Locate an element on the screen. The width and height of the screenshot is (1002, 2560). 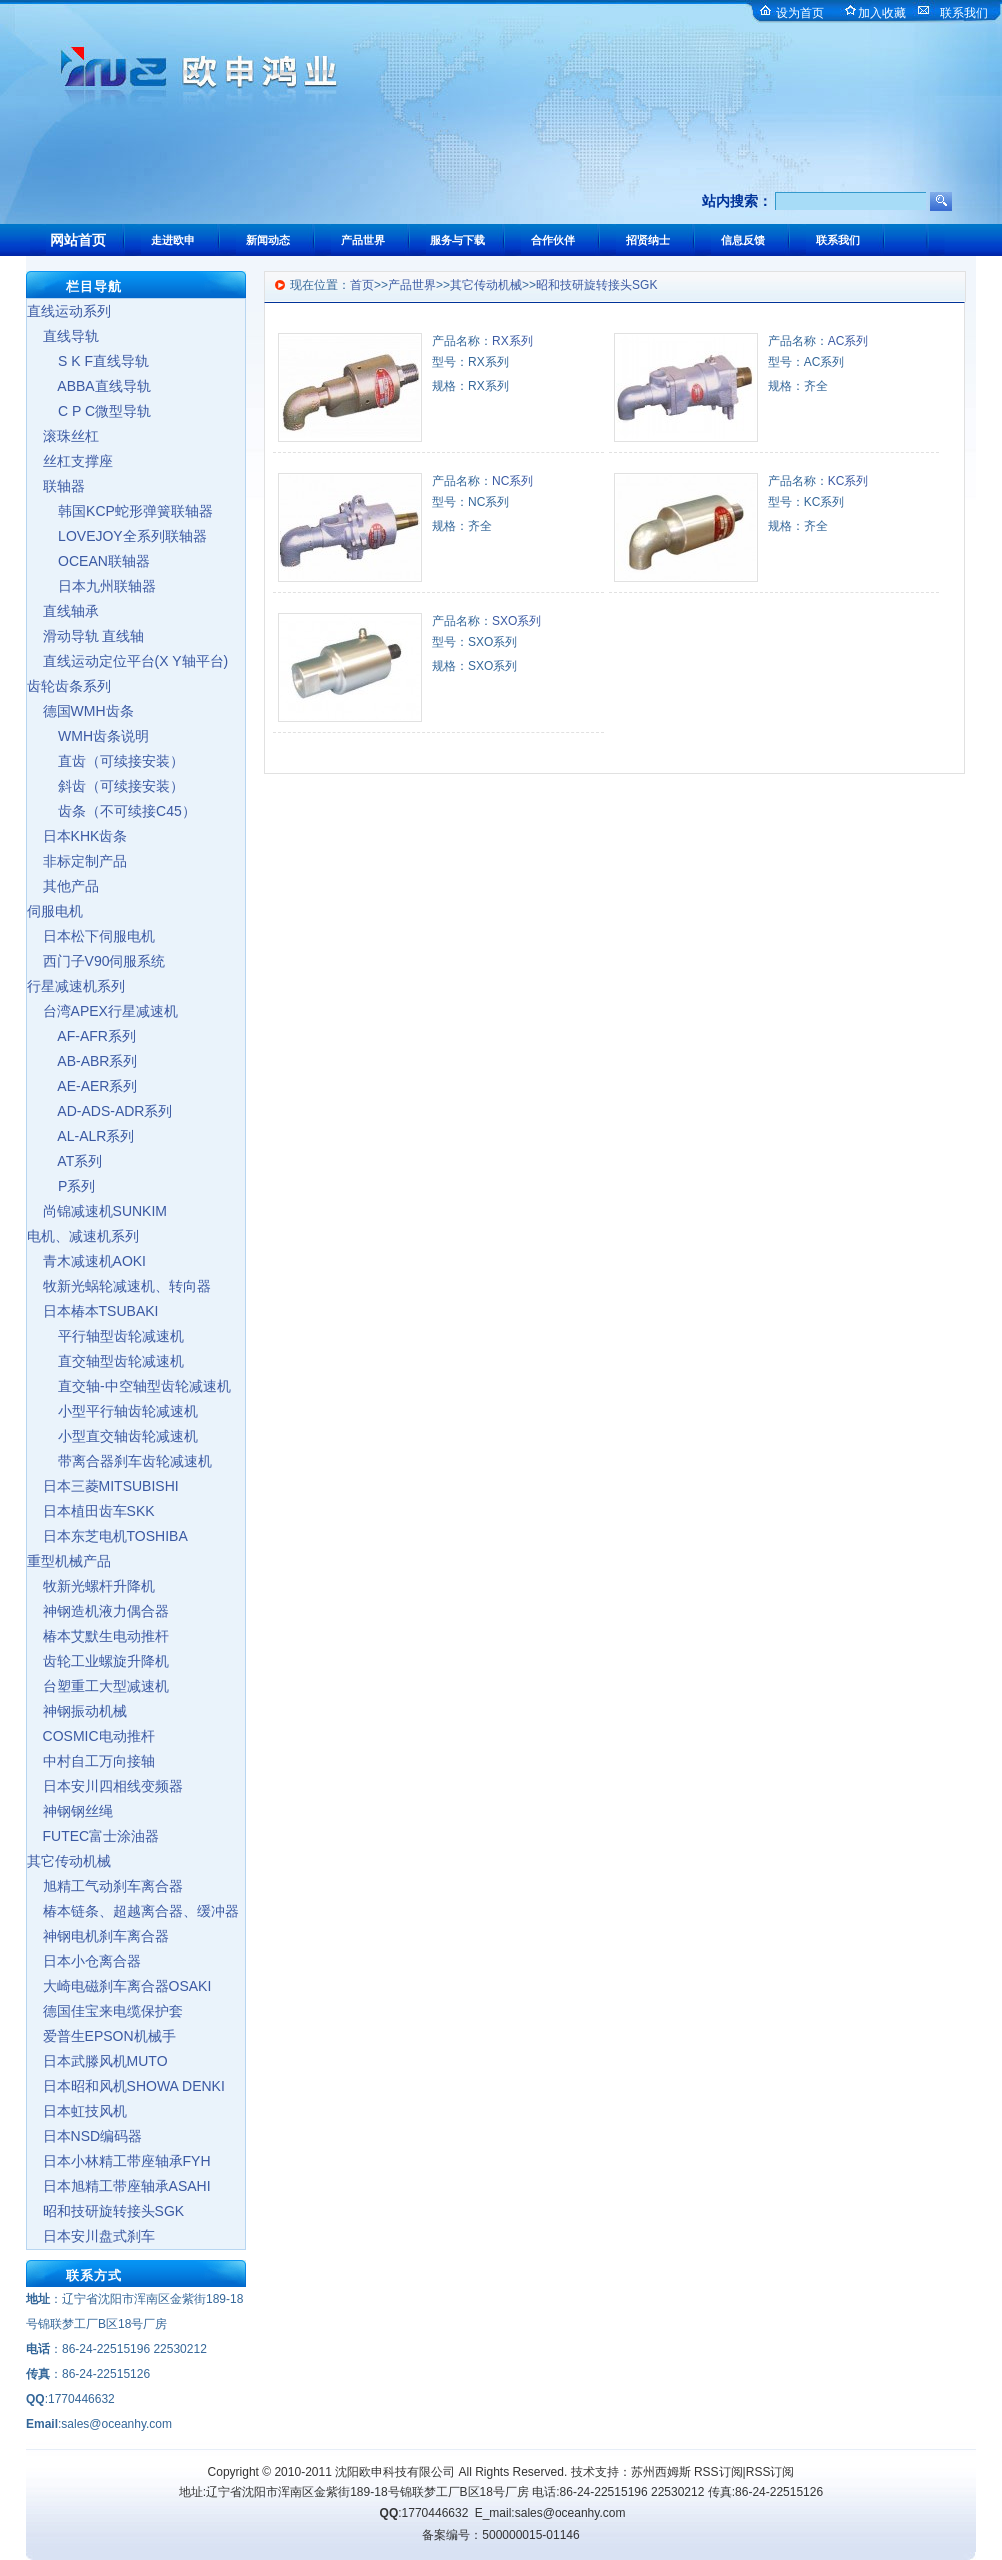
日本小林精工带座轴承FYH is located at coordinates (119, 2161).